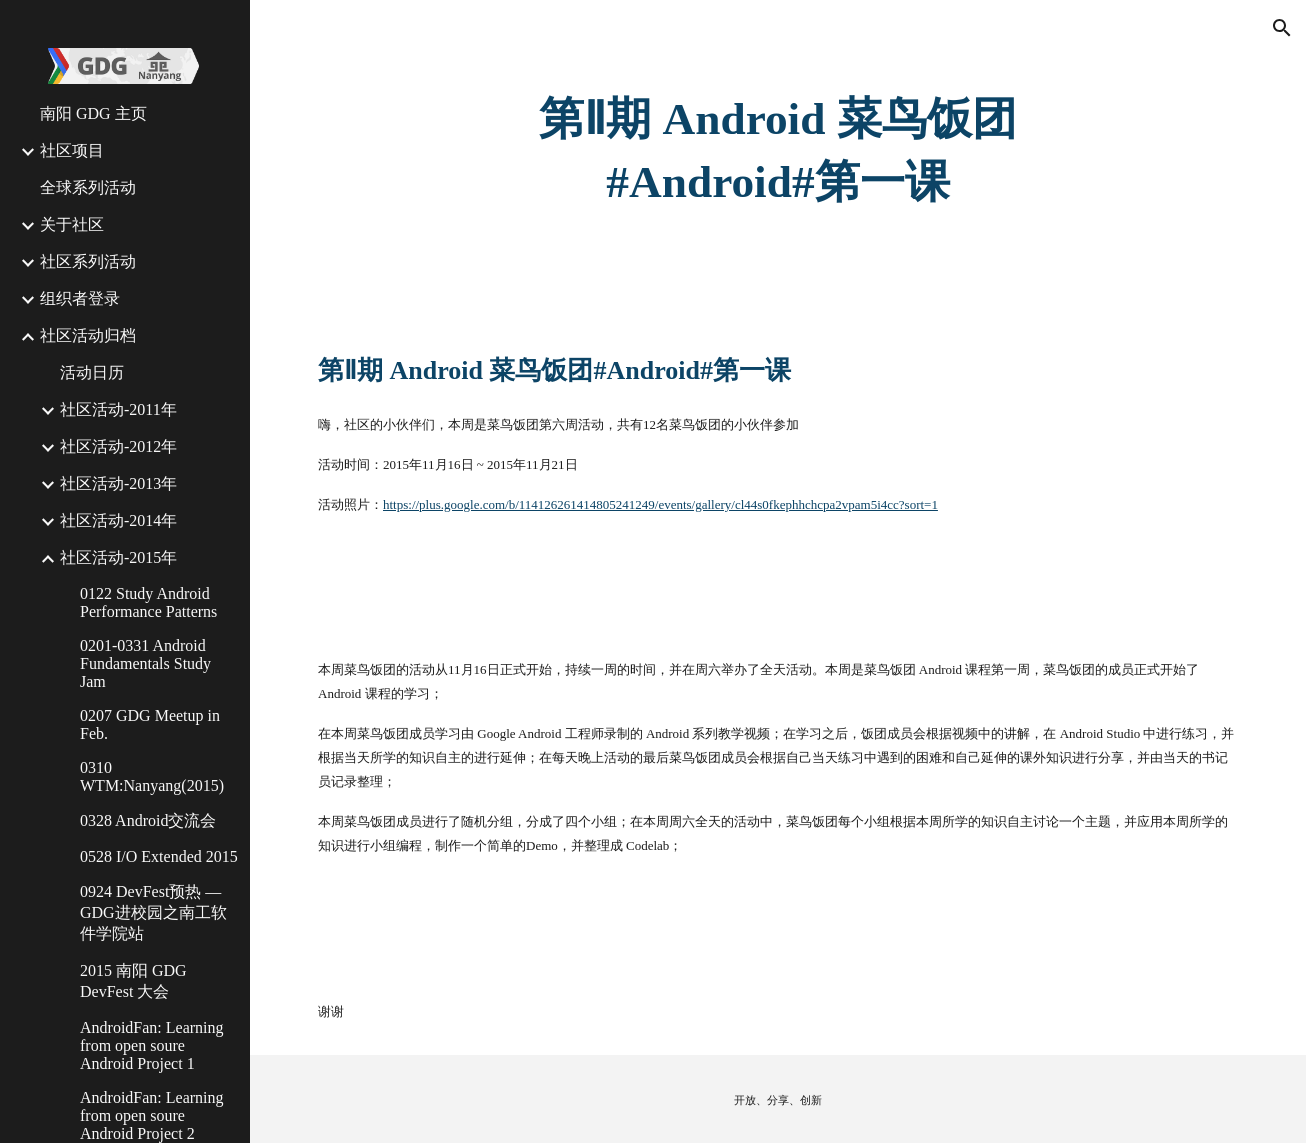  I want to click on AndroidFan: Learning from open soure Android Project 1 [link], so click(152, 1045).